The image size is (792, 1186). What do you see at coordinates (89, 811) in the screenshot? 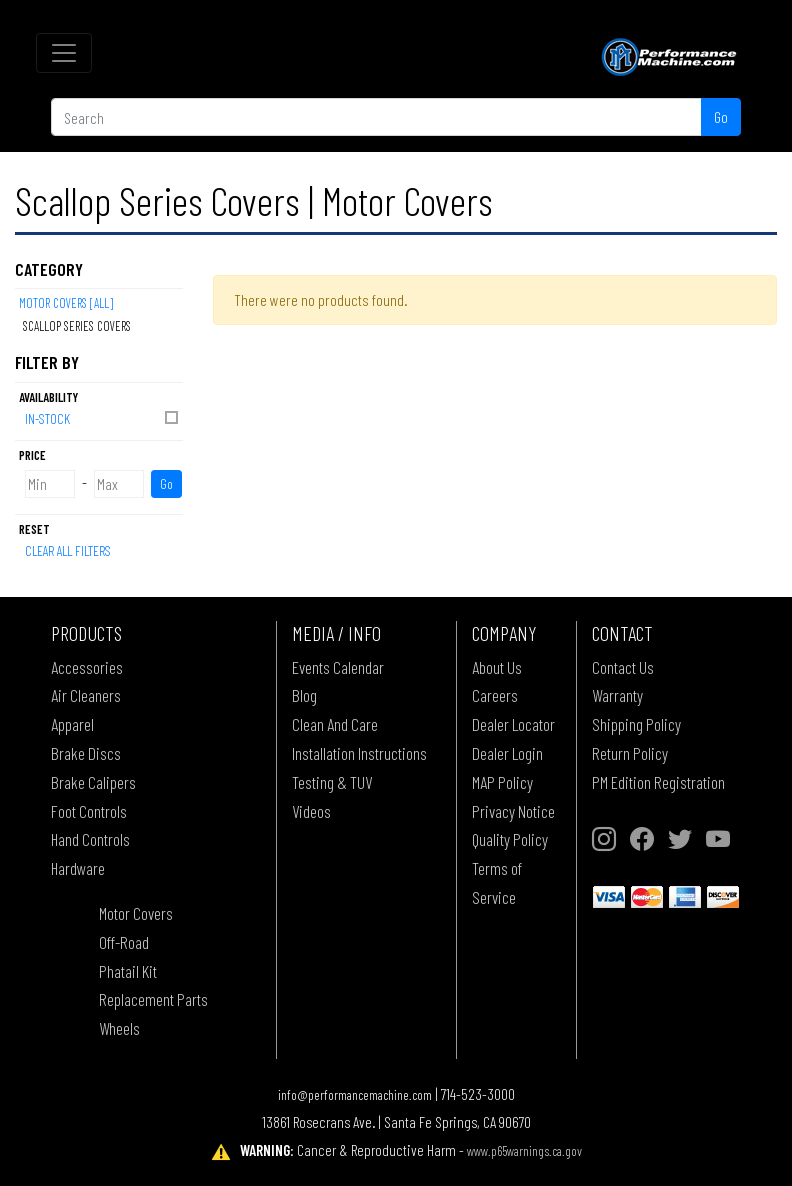
I see `Foot Controls` at bounding box center [89, 811].